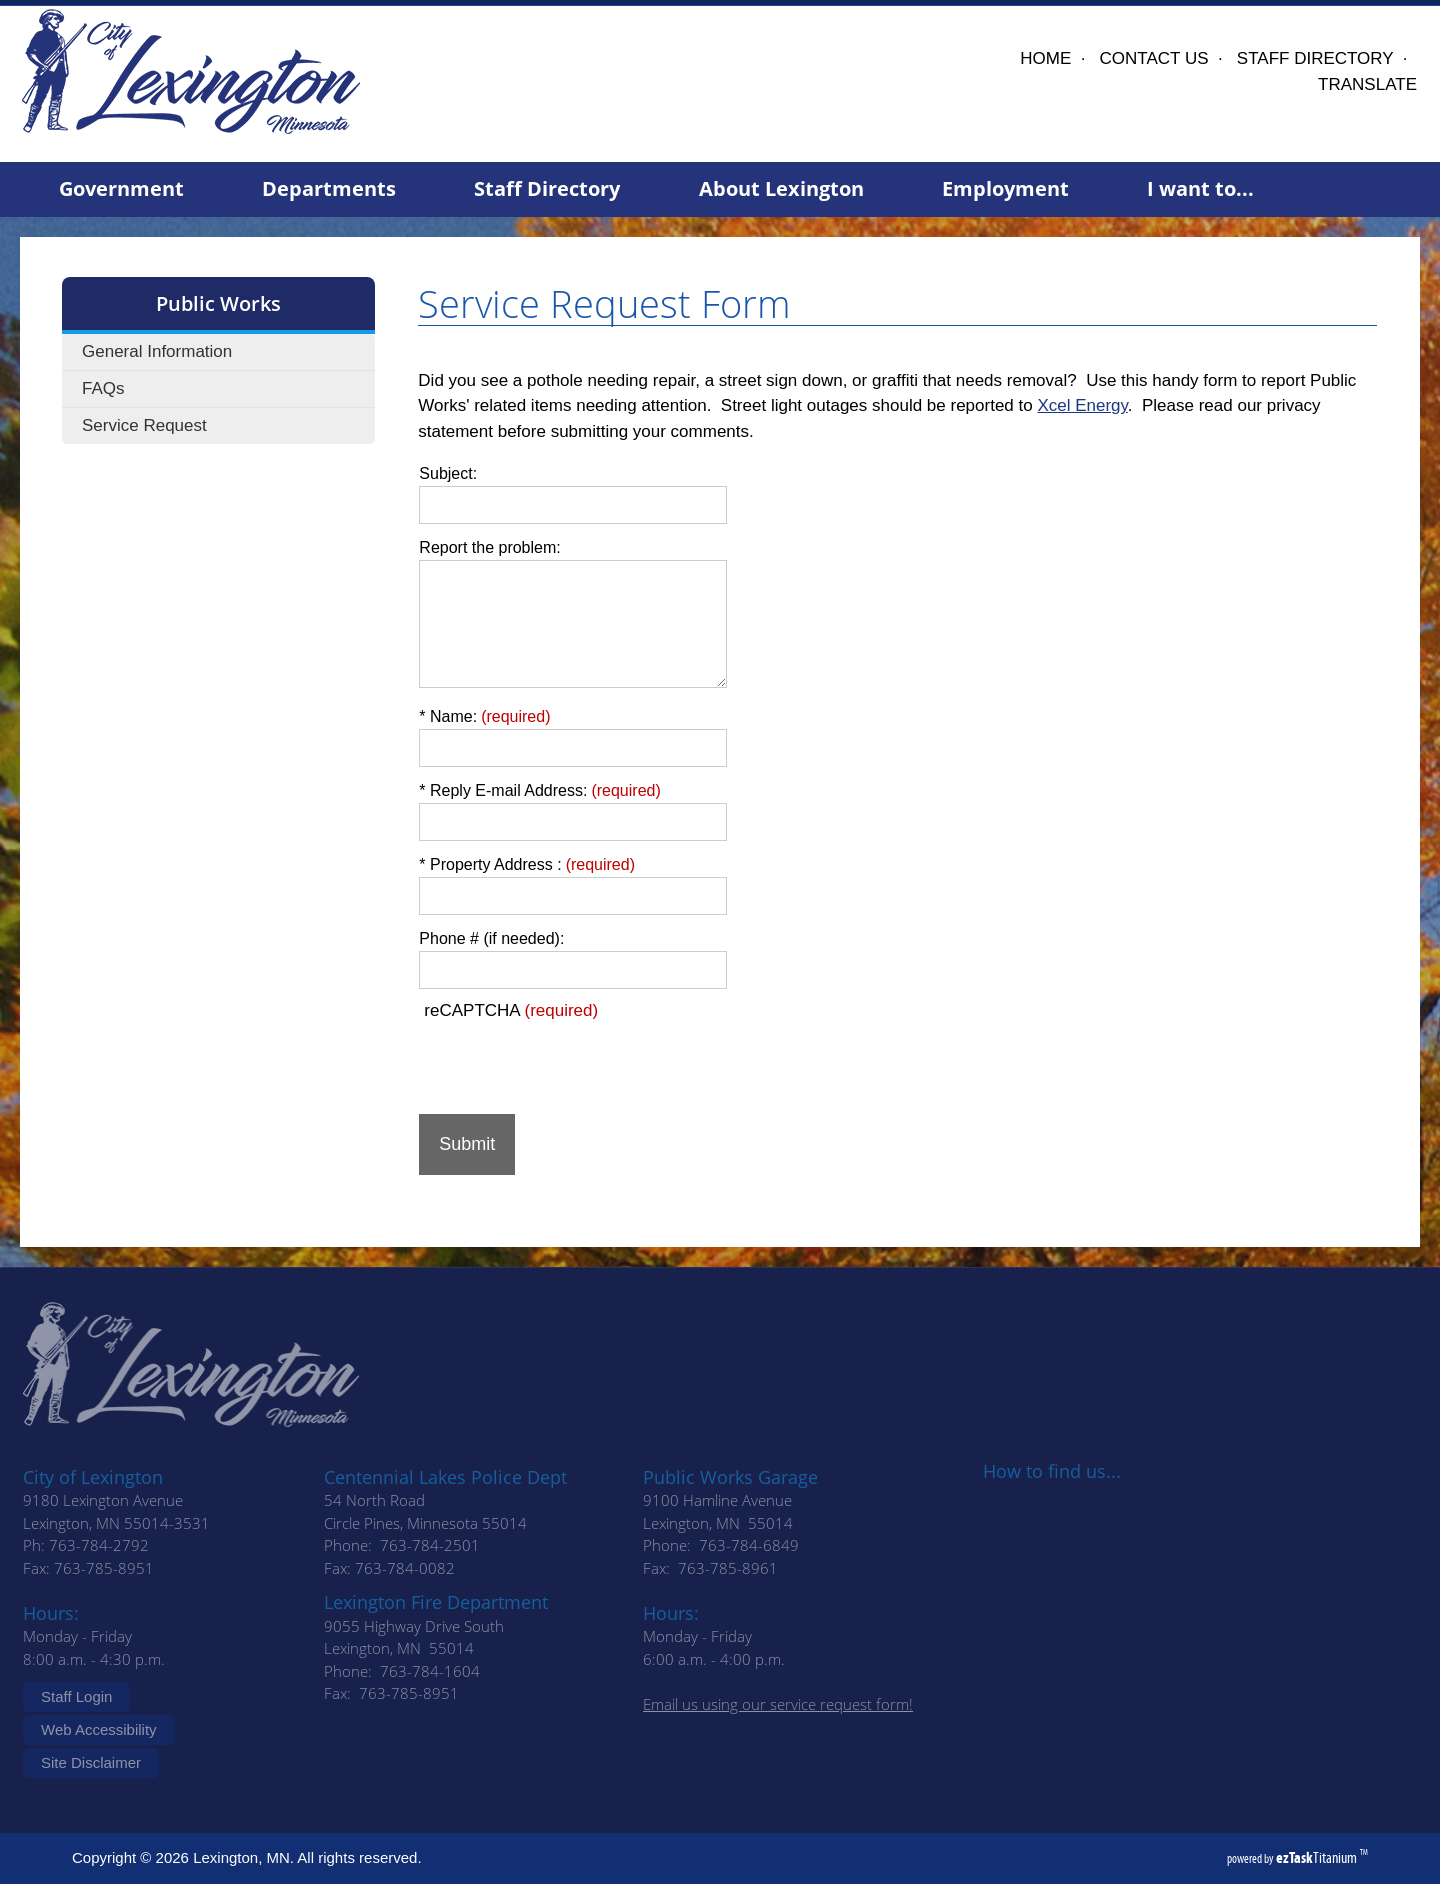 This screenshot has width=1440, height=1884. Describe the element at coordinates (571, 1060) in the screenshot. I see `[presentation]` at that location.